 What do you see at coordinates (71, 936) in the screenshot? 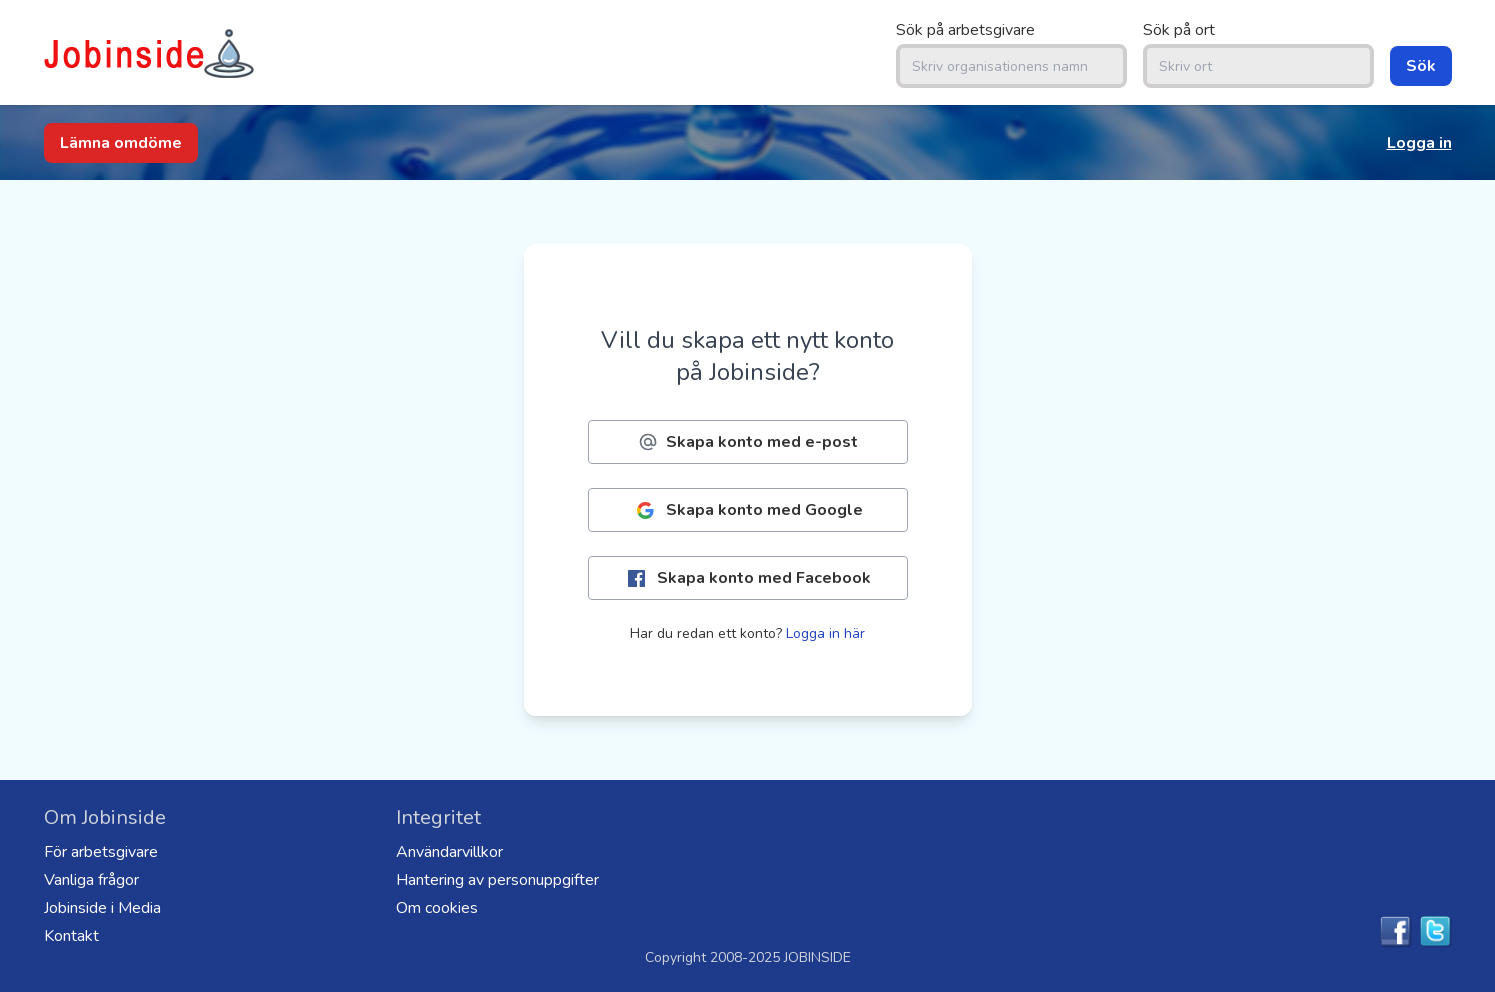
I see `Kontakt` at bounding box center [71, 936].